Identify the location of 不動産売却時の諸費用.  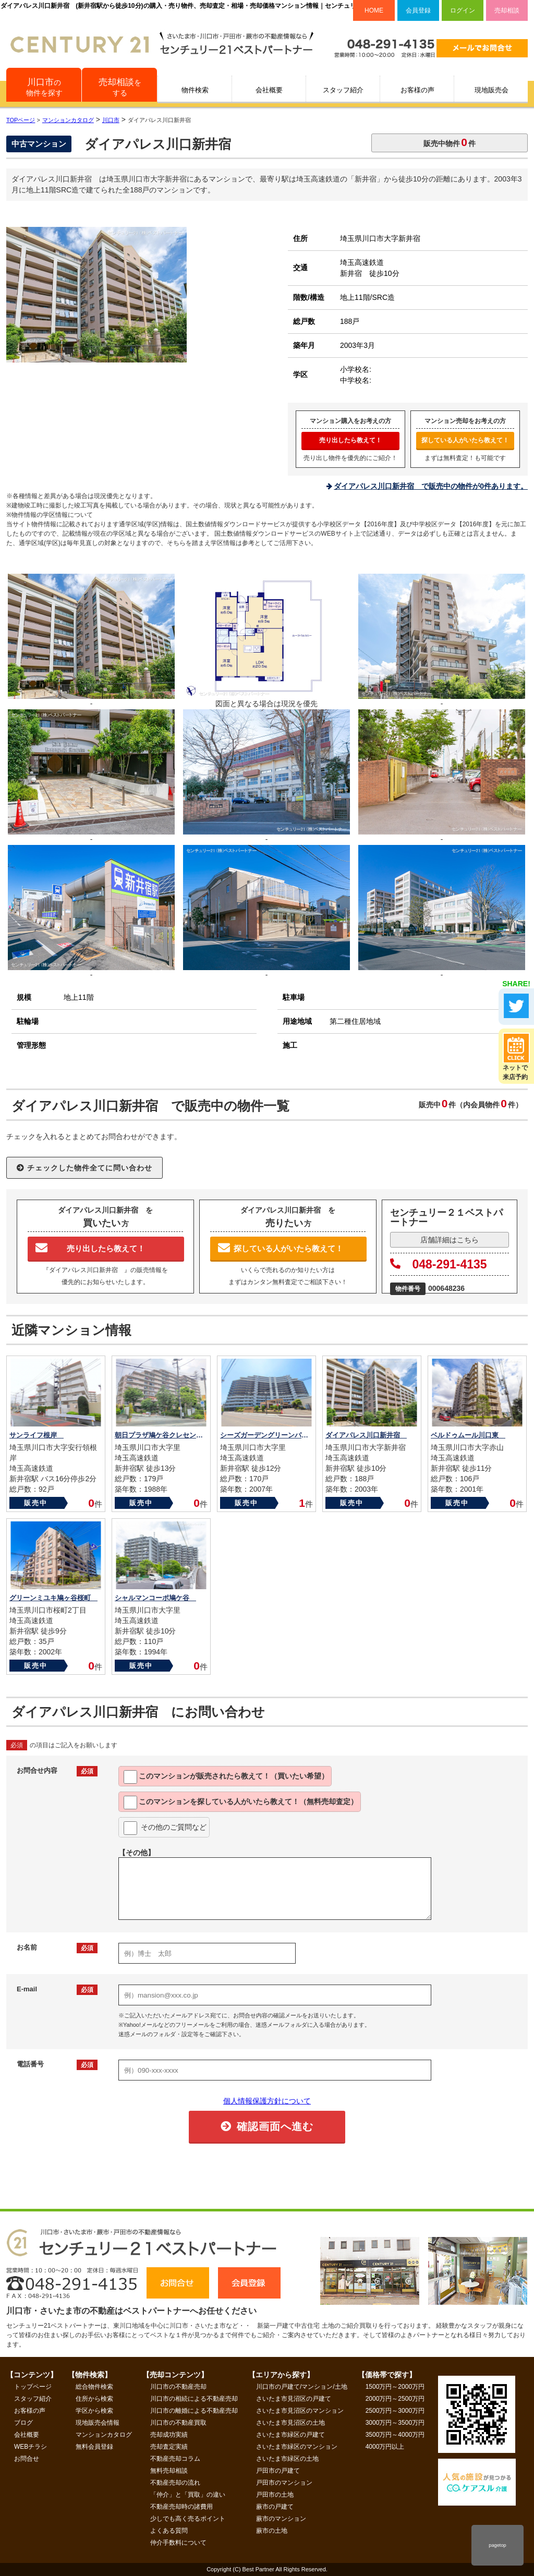
(181, 2506).